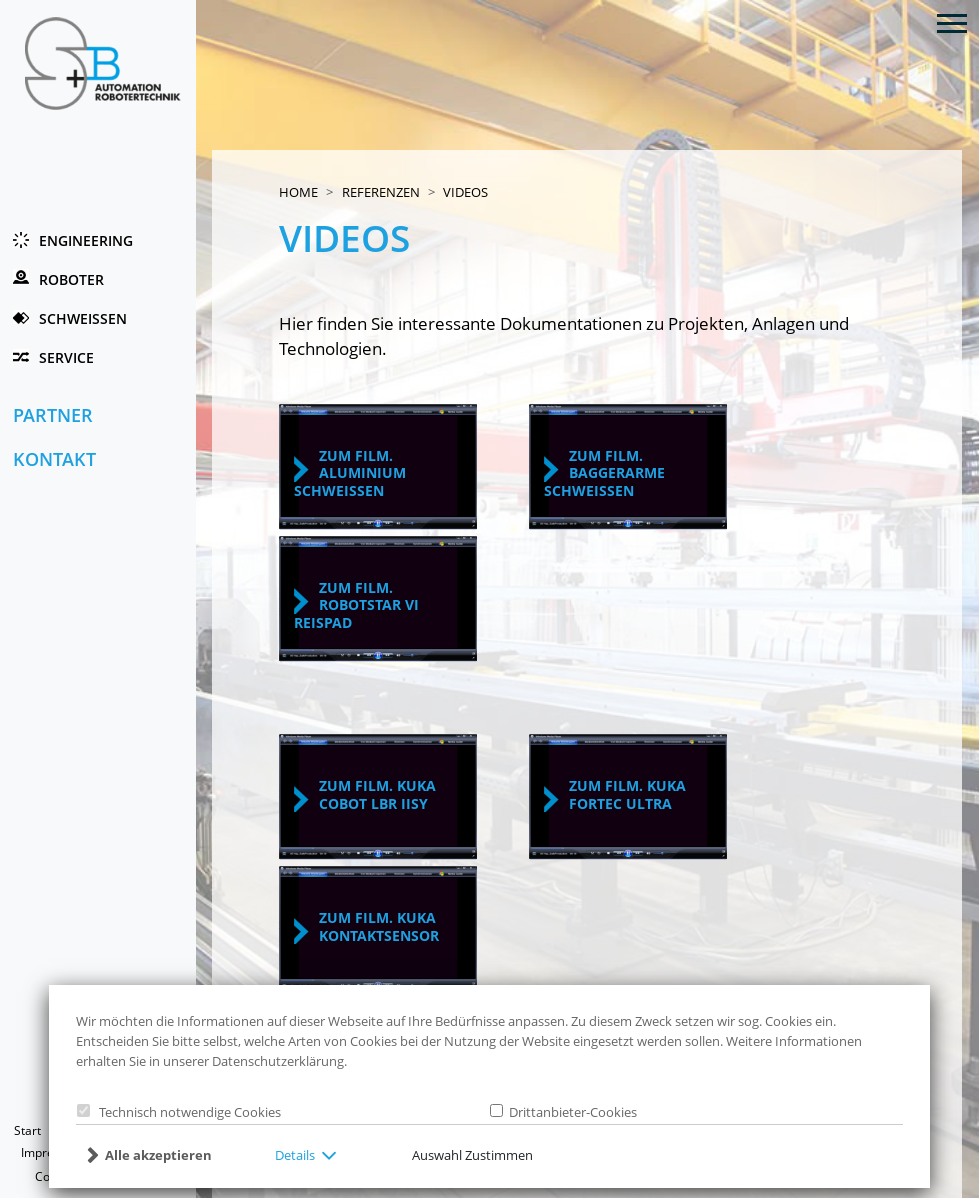  Describe the element at coordinates (350, 473) in the screenshot. I see `zum Film. Aluminium schweissen` at that location.